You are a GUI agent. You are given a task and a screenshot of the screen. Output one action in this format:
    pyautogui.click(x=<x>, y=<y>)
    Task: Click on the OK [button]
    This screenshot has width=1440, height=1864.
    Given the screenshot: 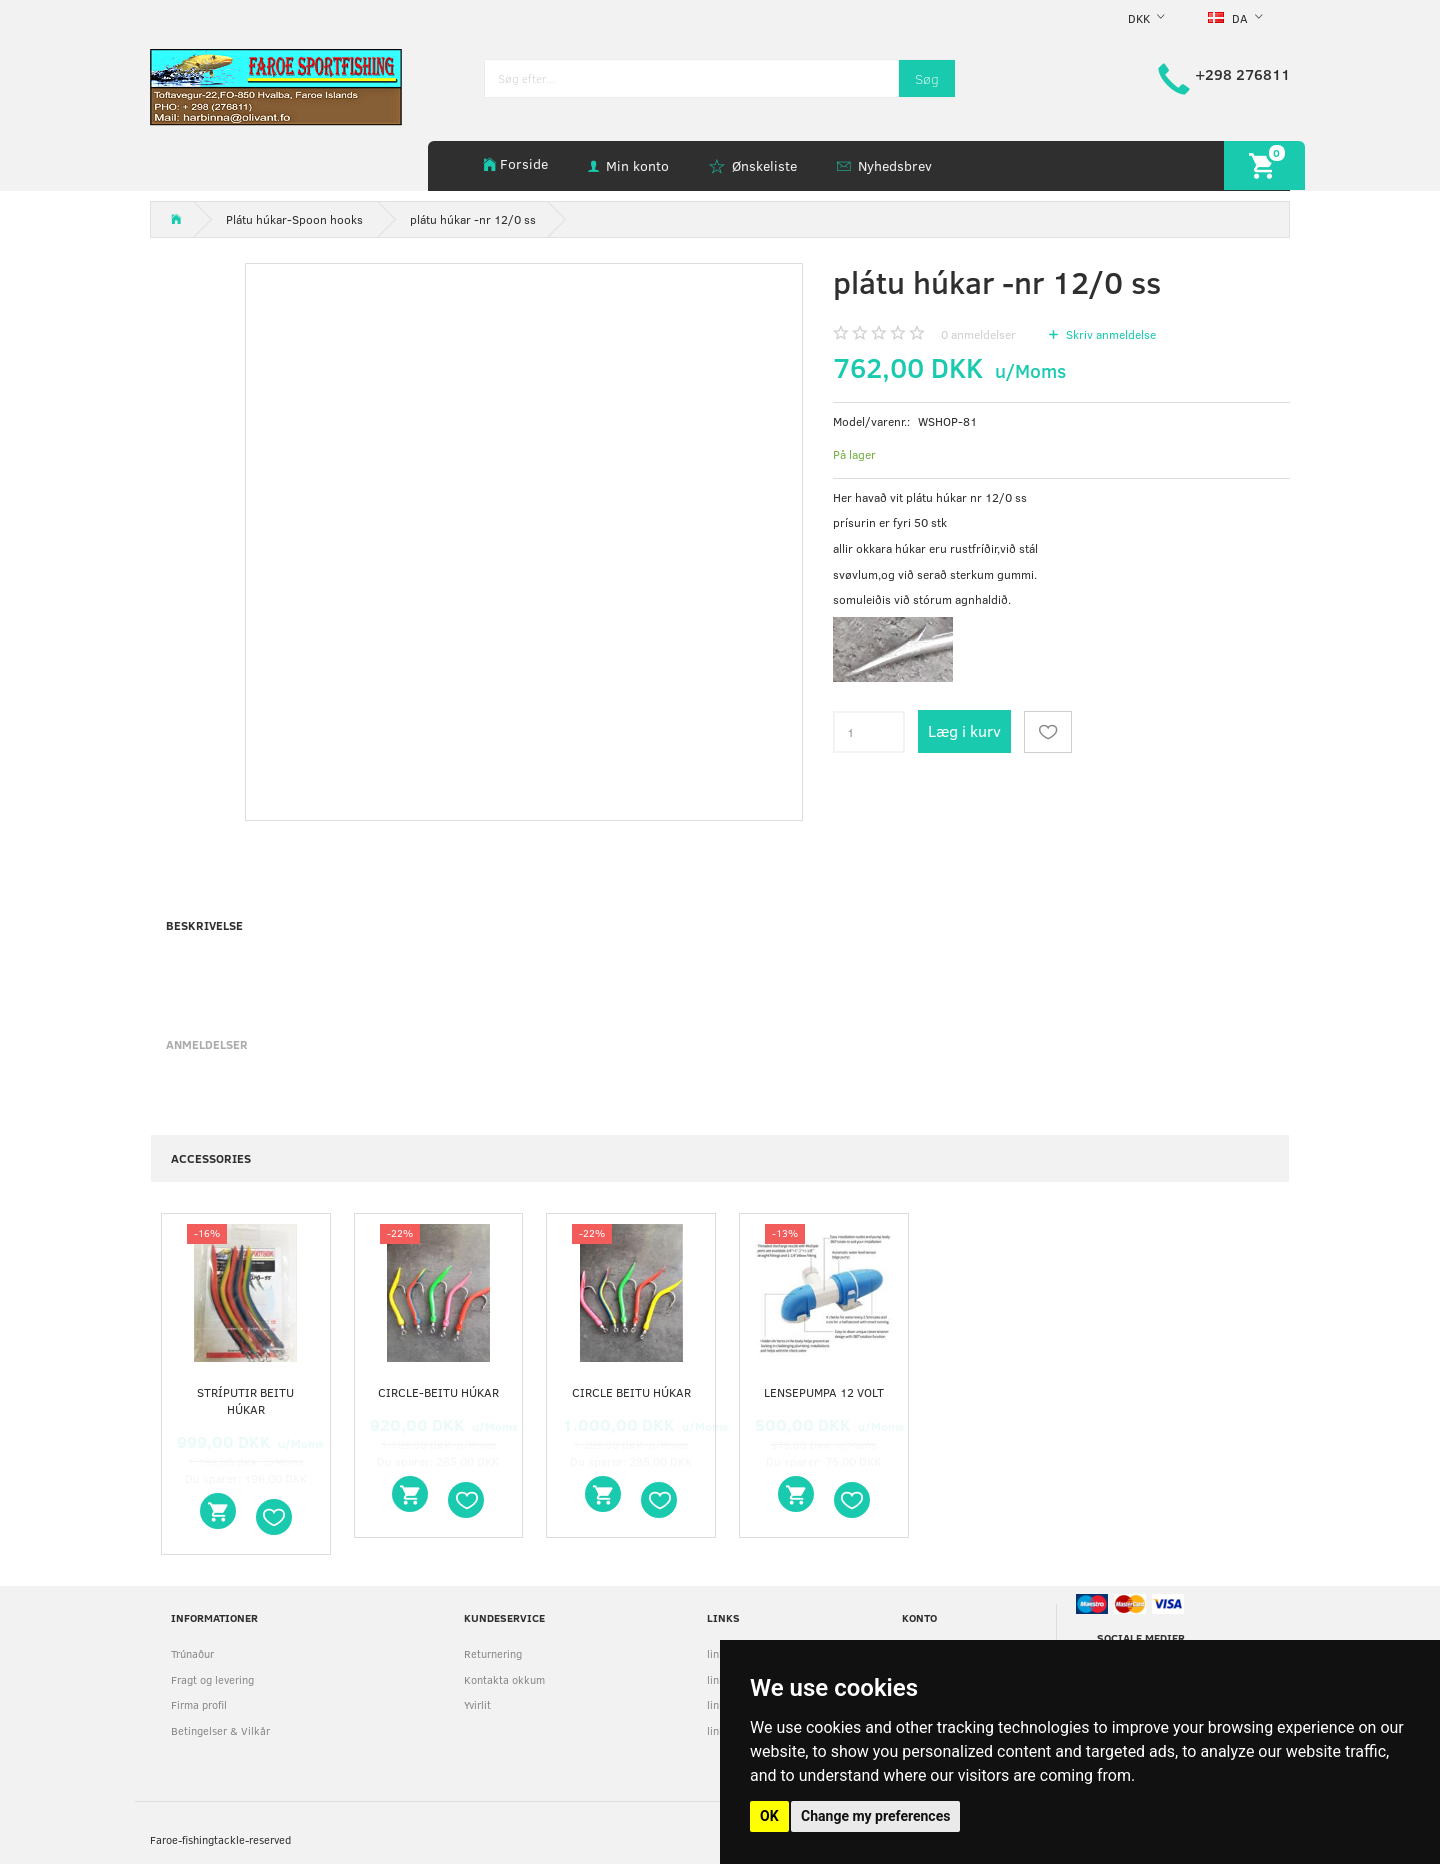 What is the action you would take?
    pyautogui.click(x=769, y=1816)
    